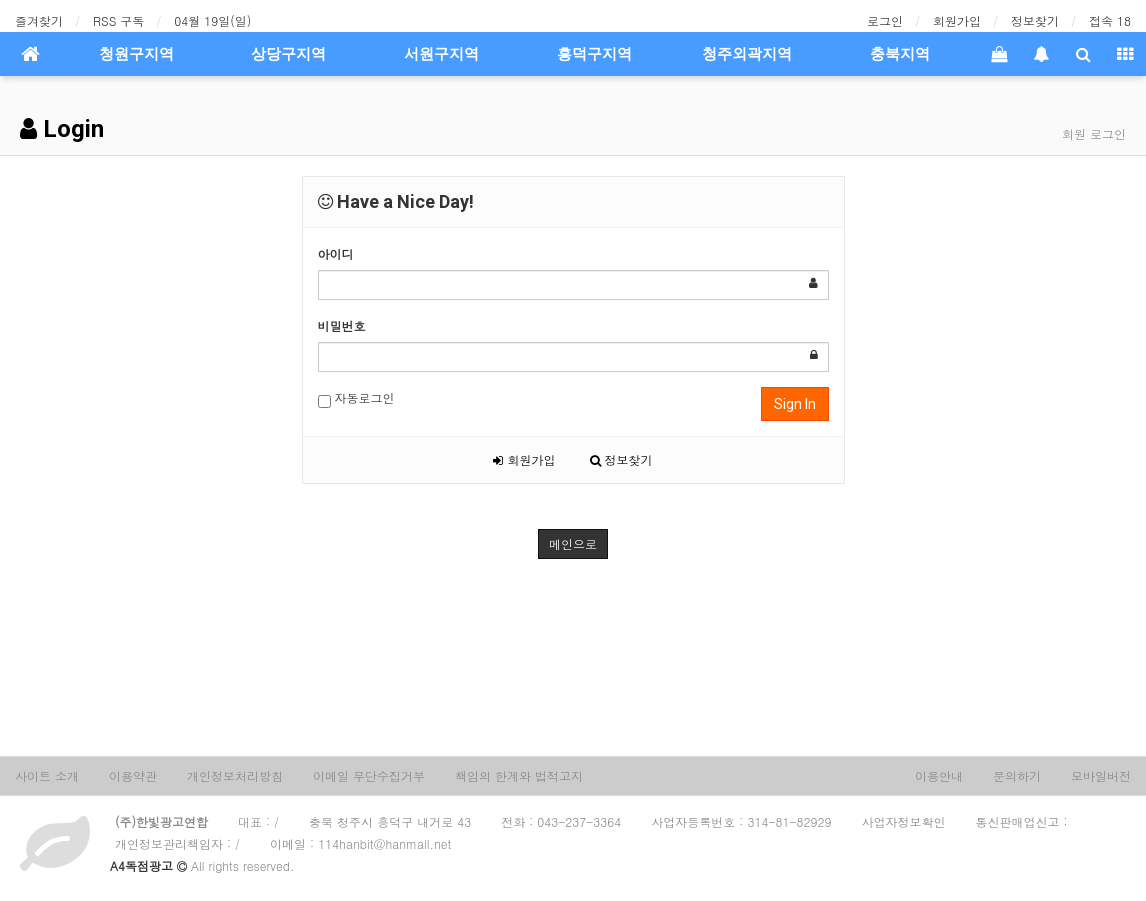 This screenshot has width=1146, height=901. I want to click on 접속 18, so click(1110, 20).